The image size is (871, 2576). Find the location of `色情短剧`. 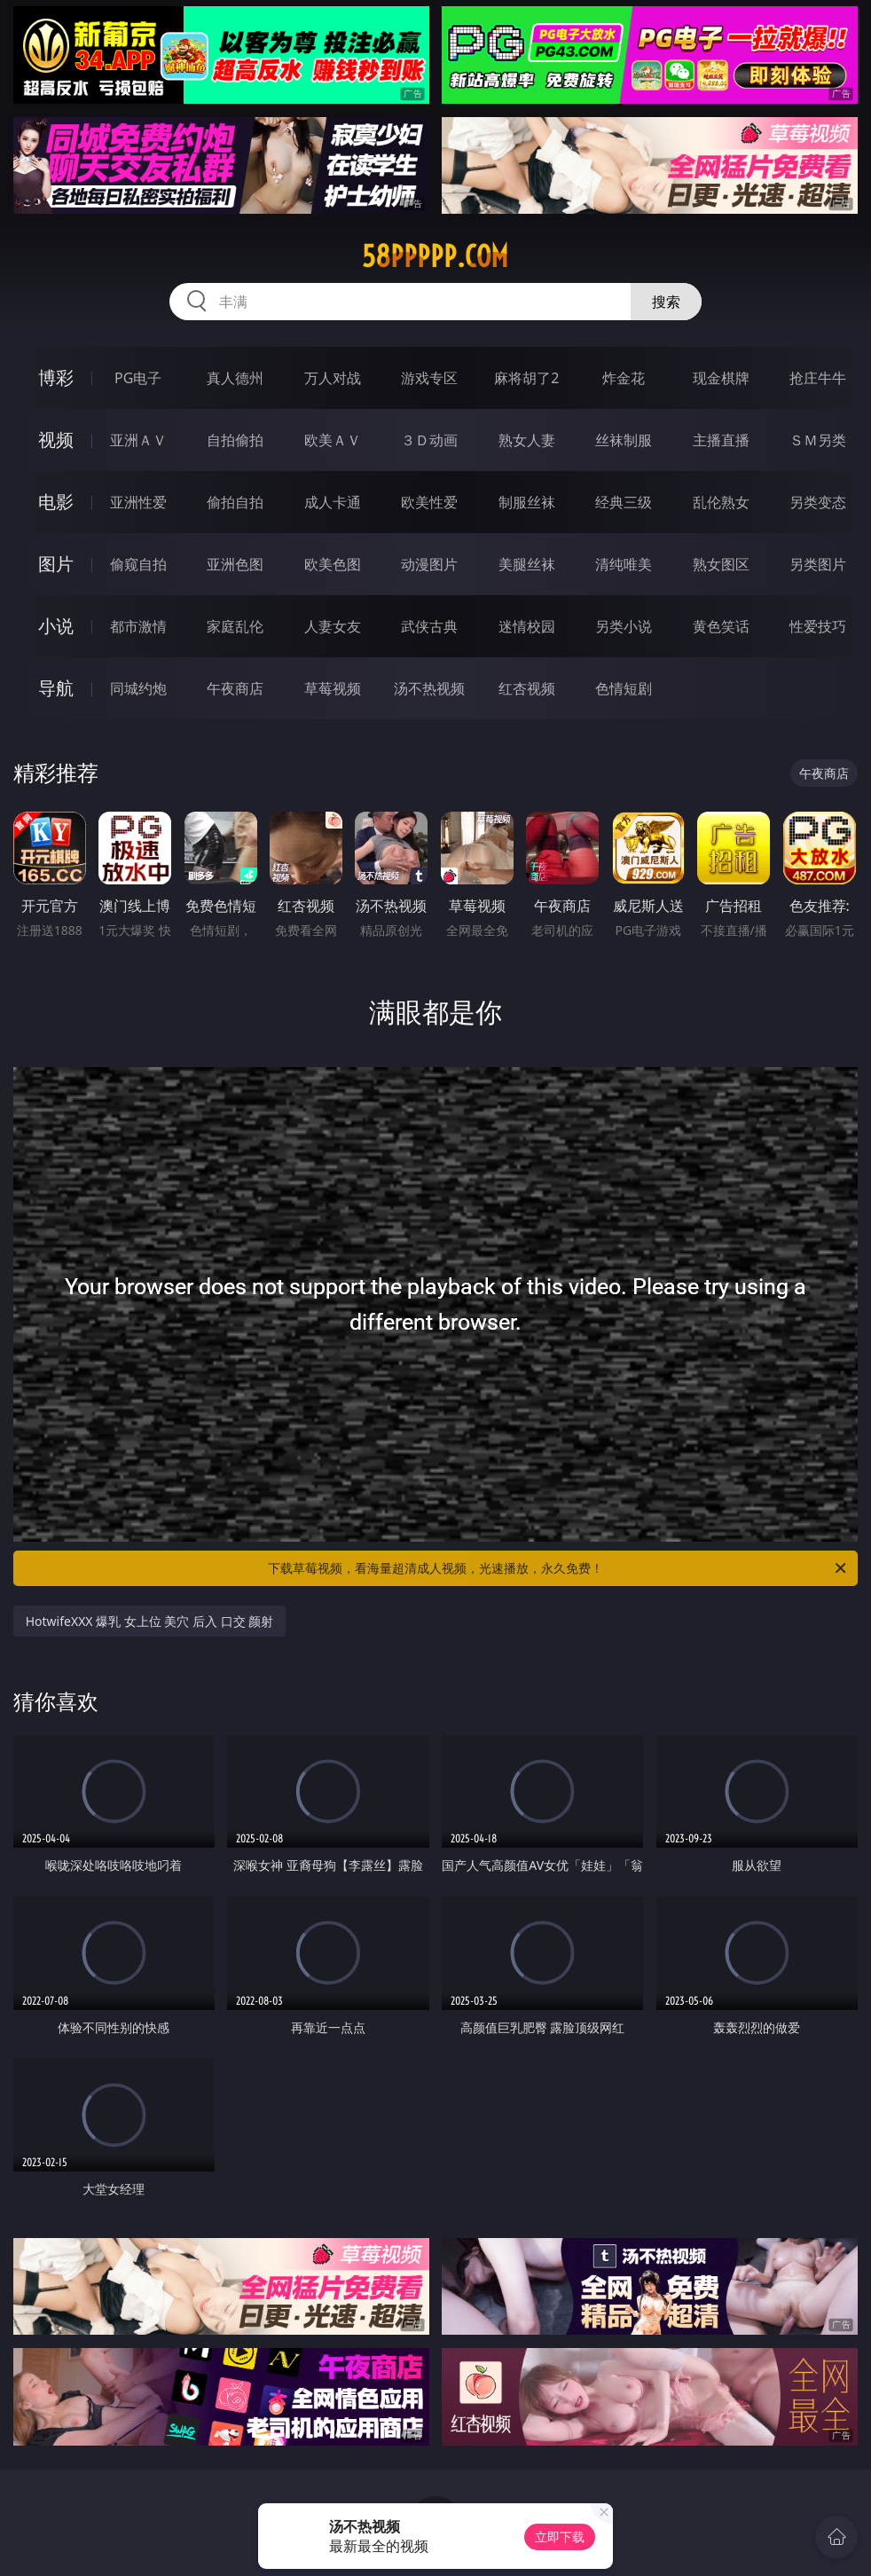

色情短剧 is located at coordinates (623, 688).